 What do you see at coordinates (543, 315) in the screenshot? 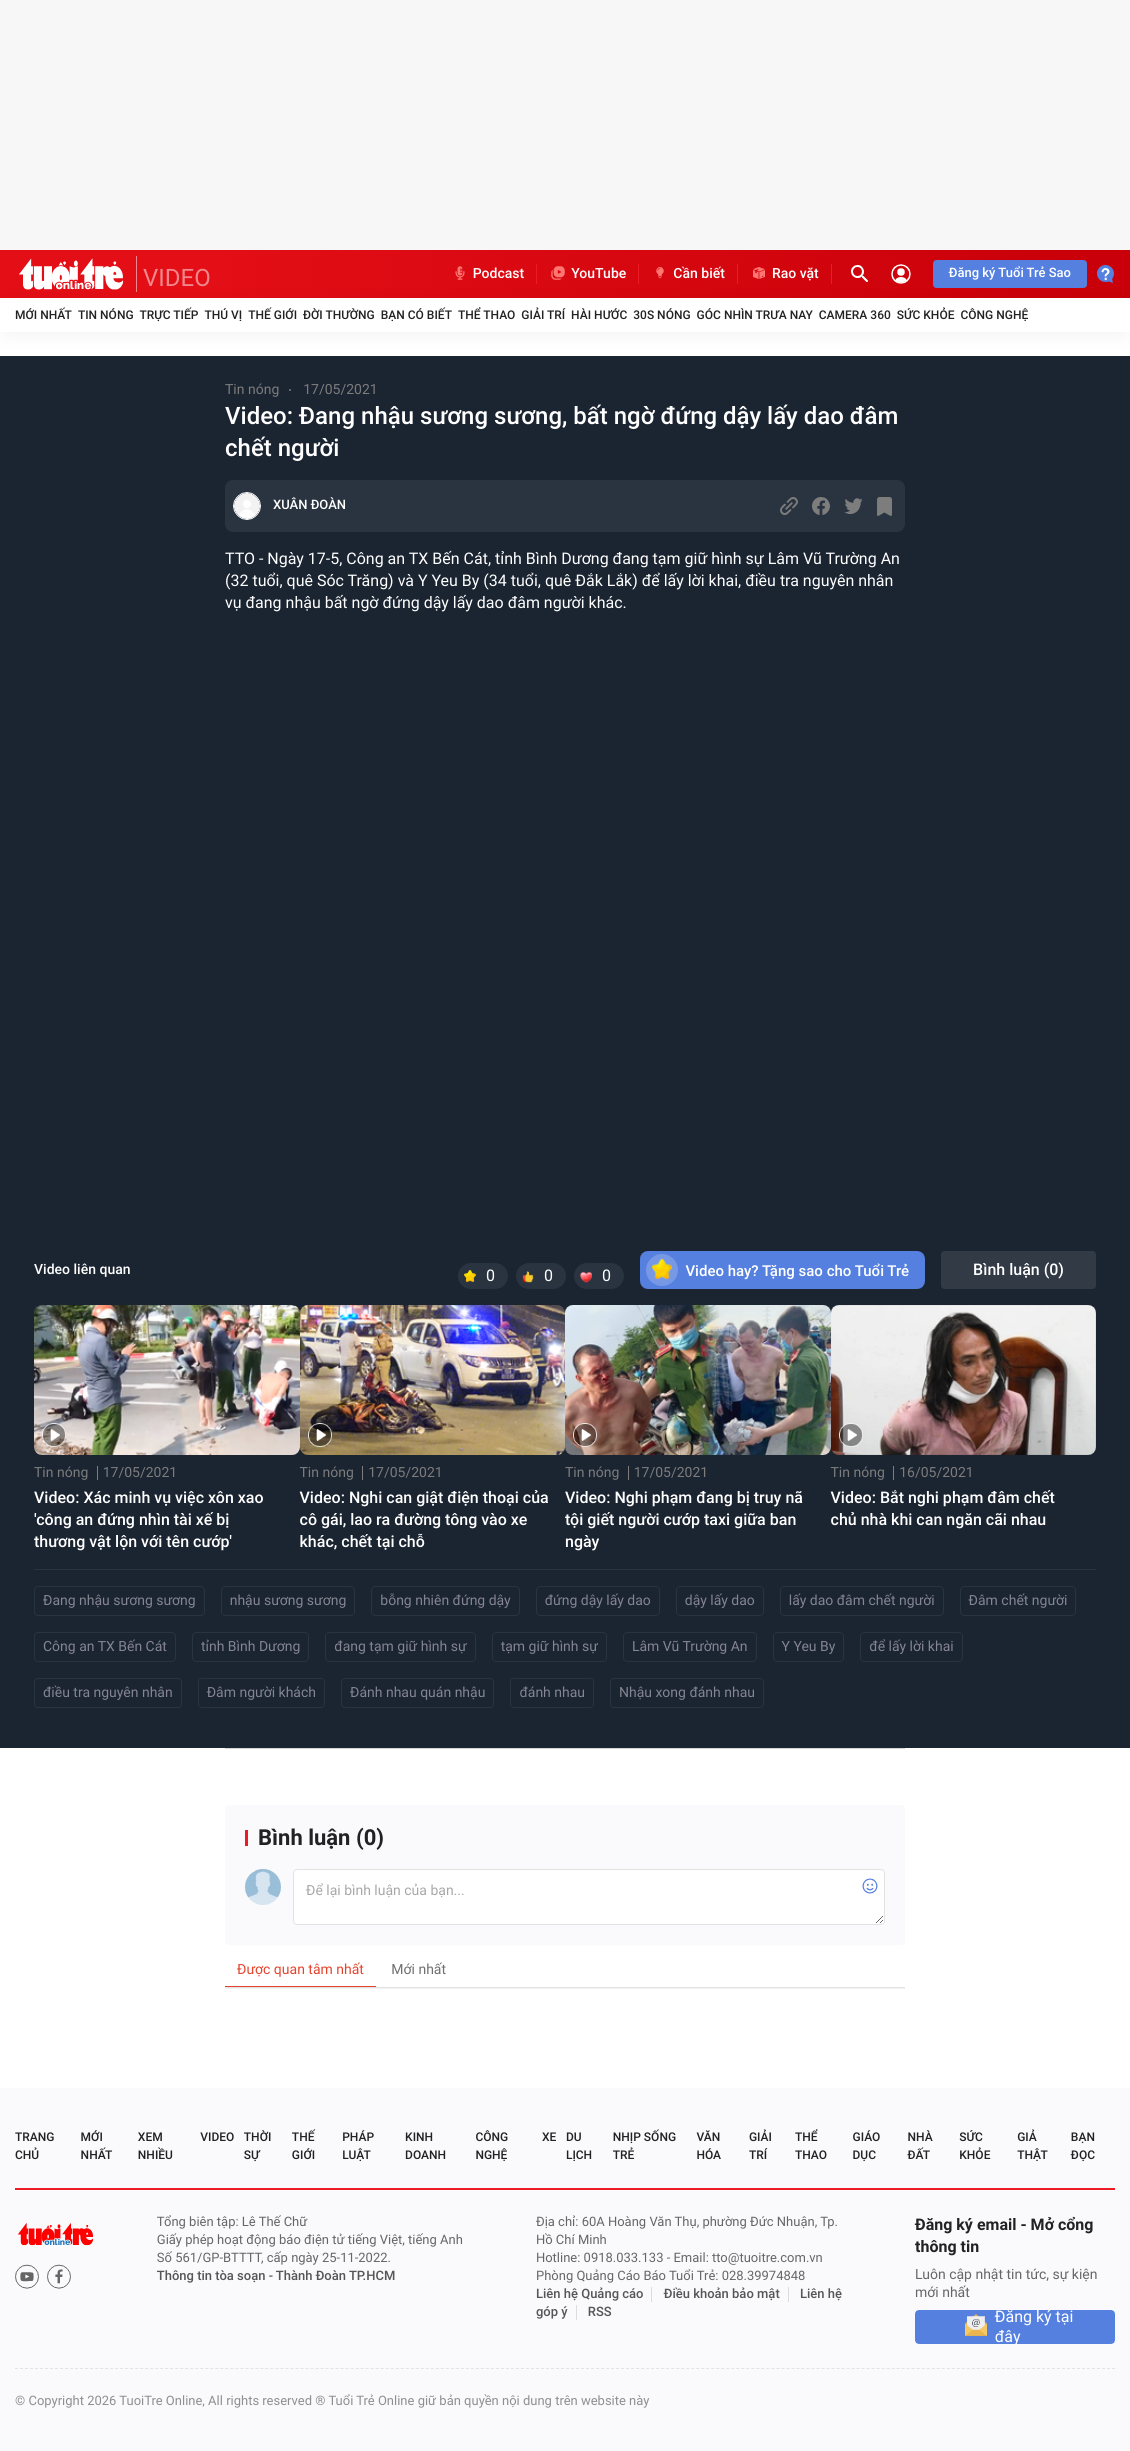
I see `Giải trí` at bounding box center [543, 315].